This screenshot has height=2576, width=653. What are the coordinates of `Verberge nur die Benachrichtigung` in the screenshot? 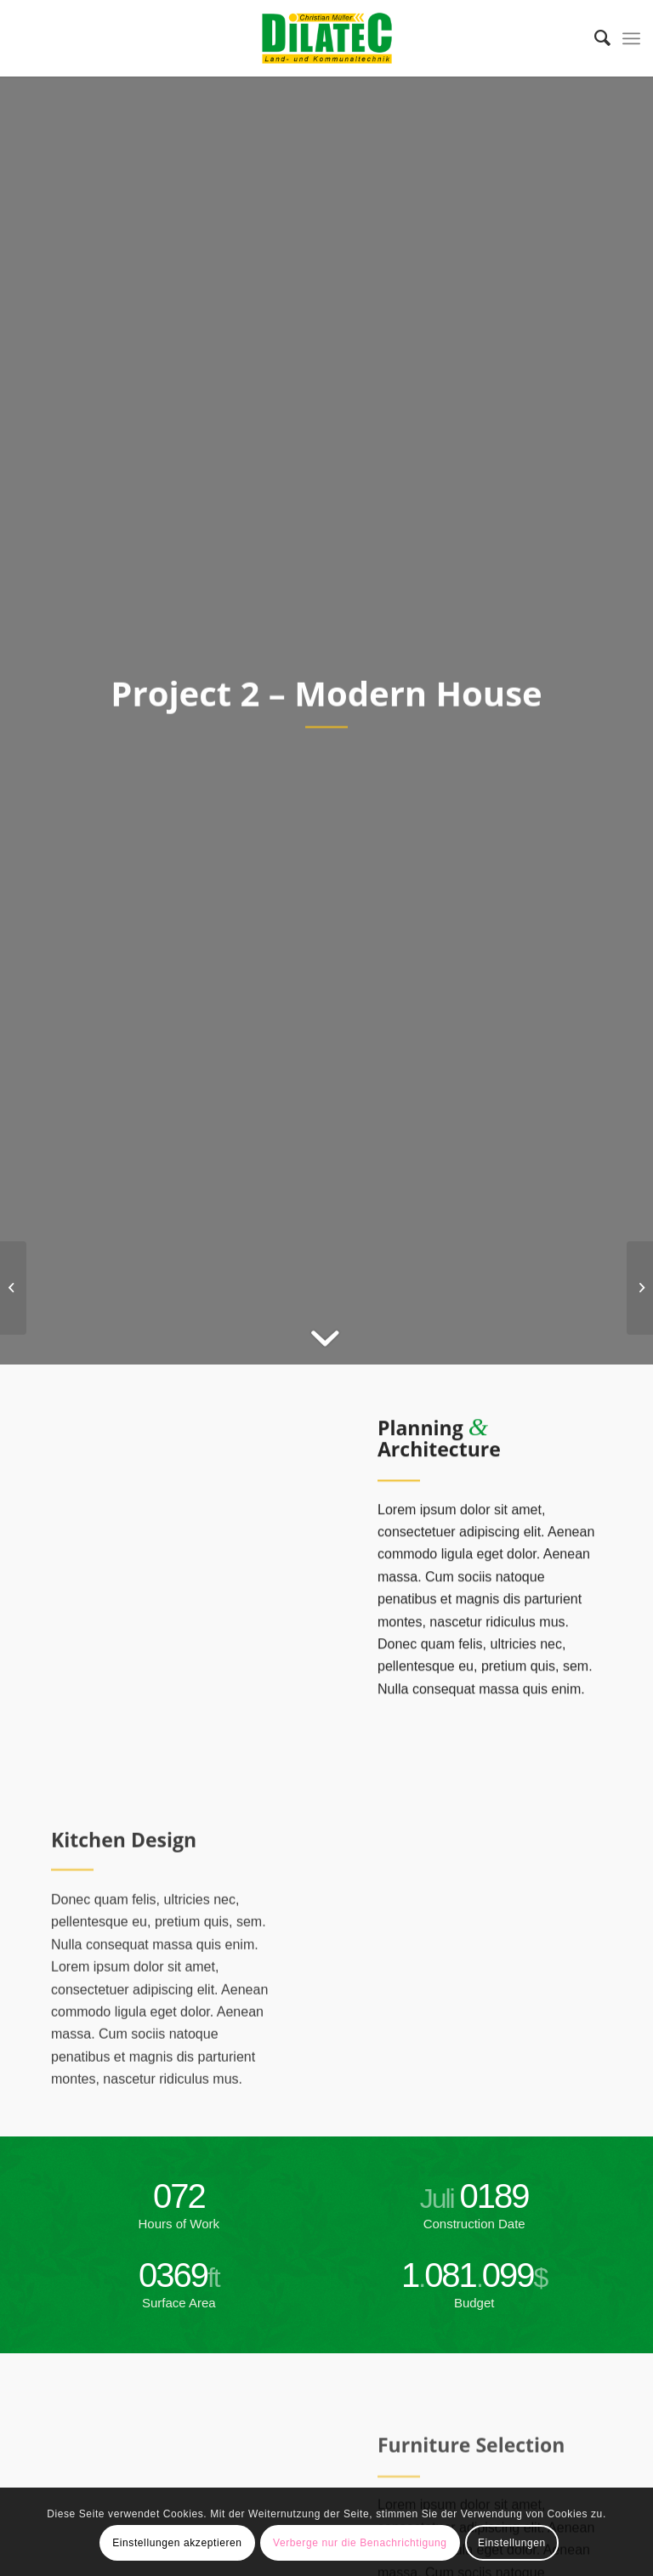 It's located at (360, 2543).